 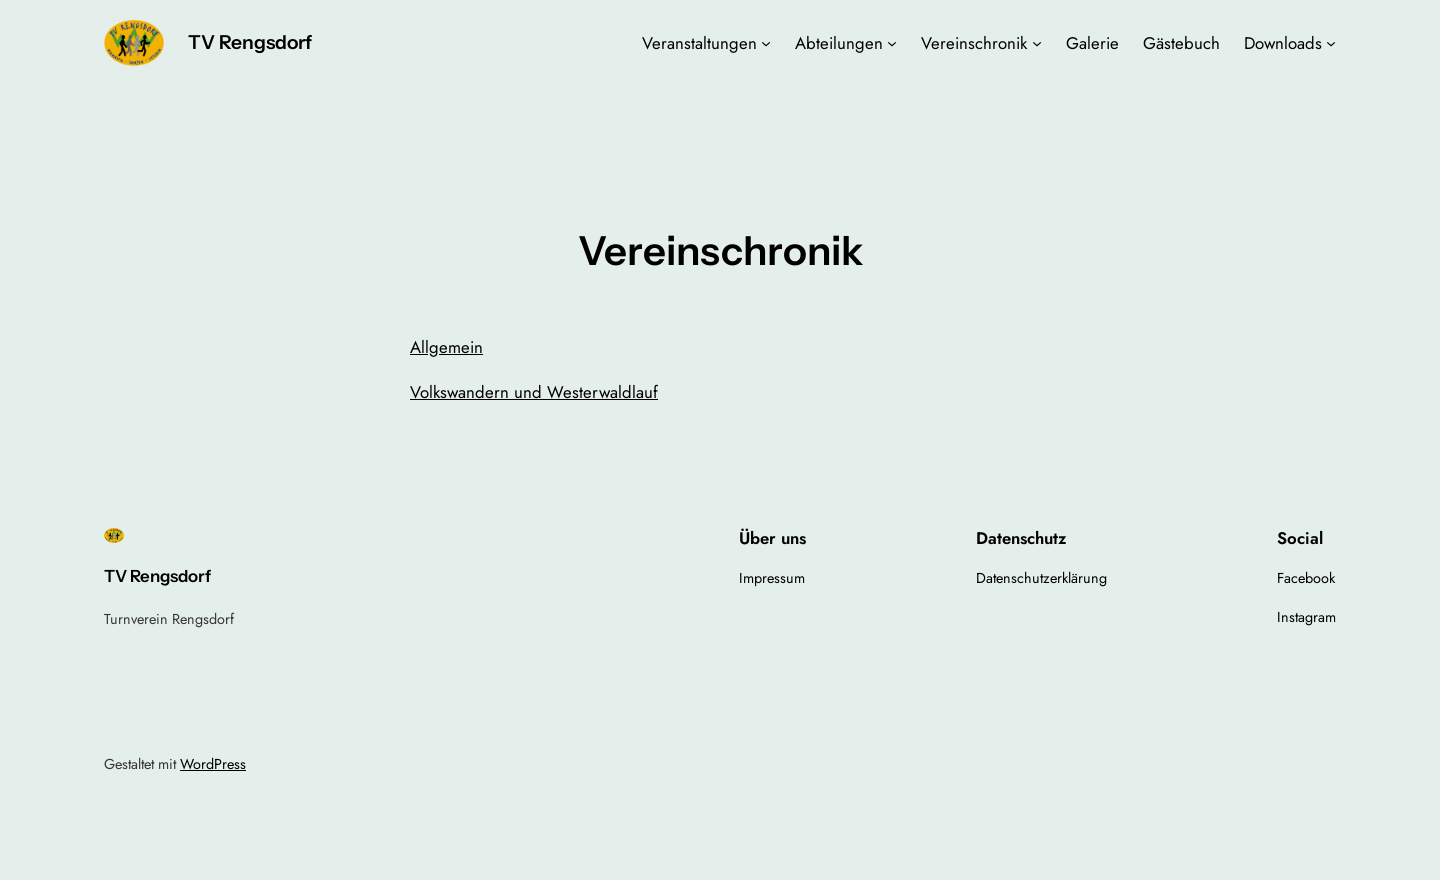 I want to click on TV Rengsdorf, so click(x=250, y=42).